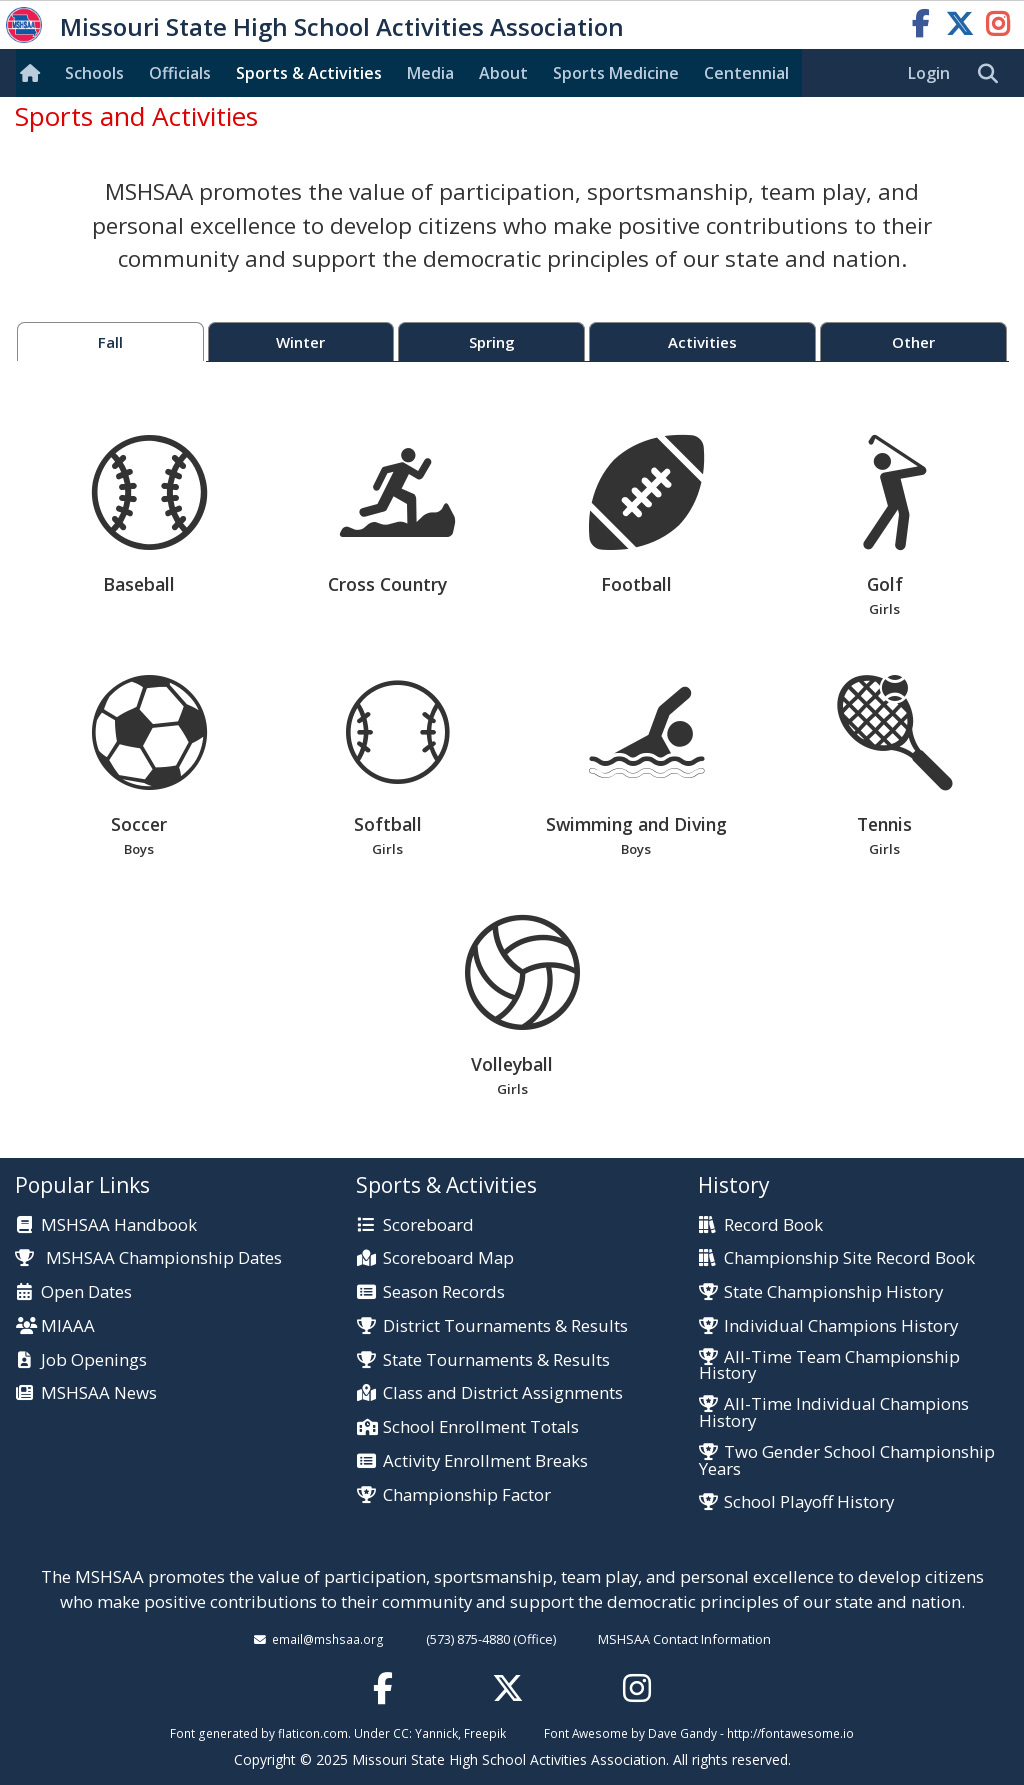 This screenshot has width=1024, height=1785. What do you see at coordinates (149, 515) in the screenshot?
I see `Baseball` at bounding box center [149, 515].